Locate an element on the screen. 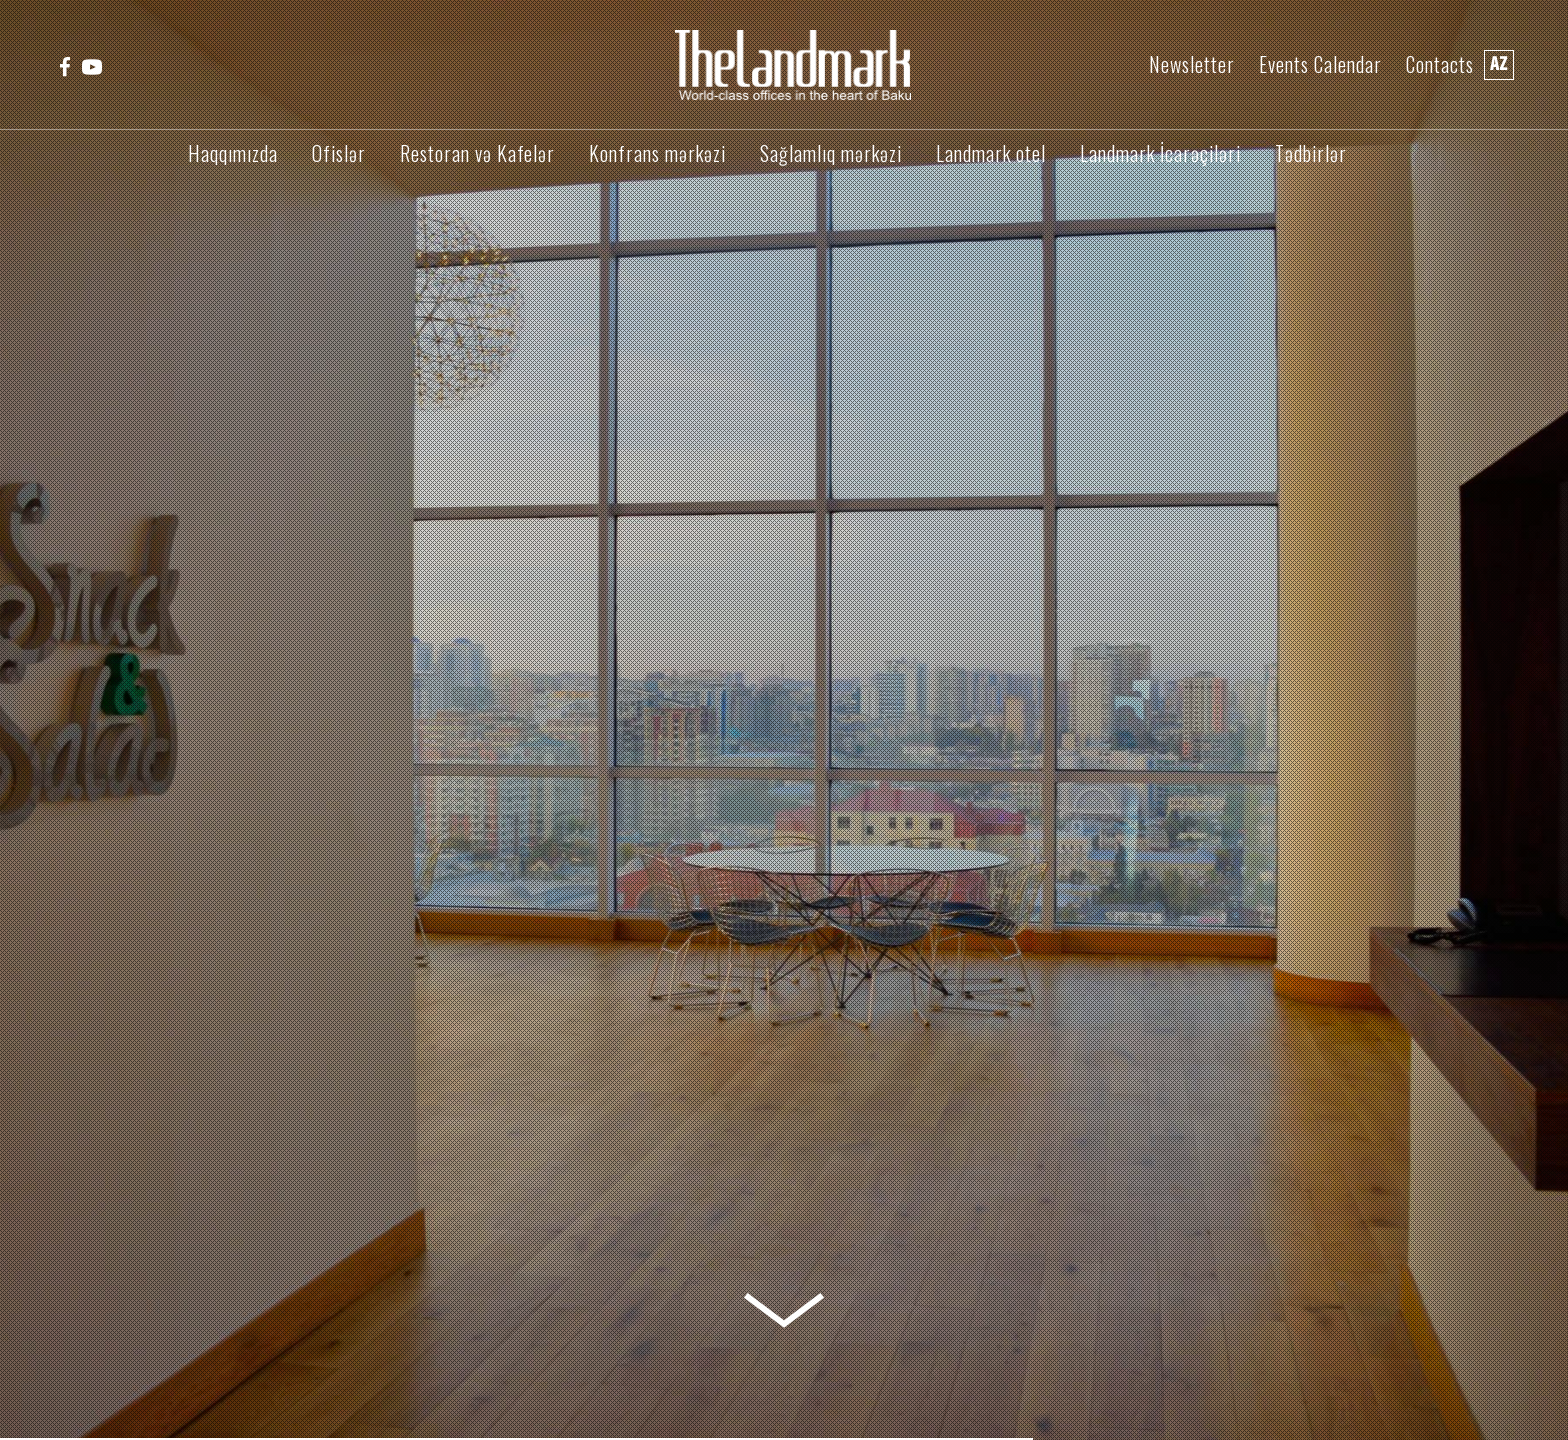 The width and height of the screenshot is (1568, 1440). Tədbirlər is located at coordinates (1311, 153).